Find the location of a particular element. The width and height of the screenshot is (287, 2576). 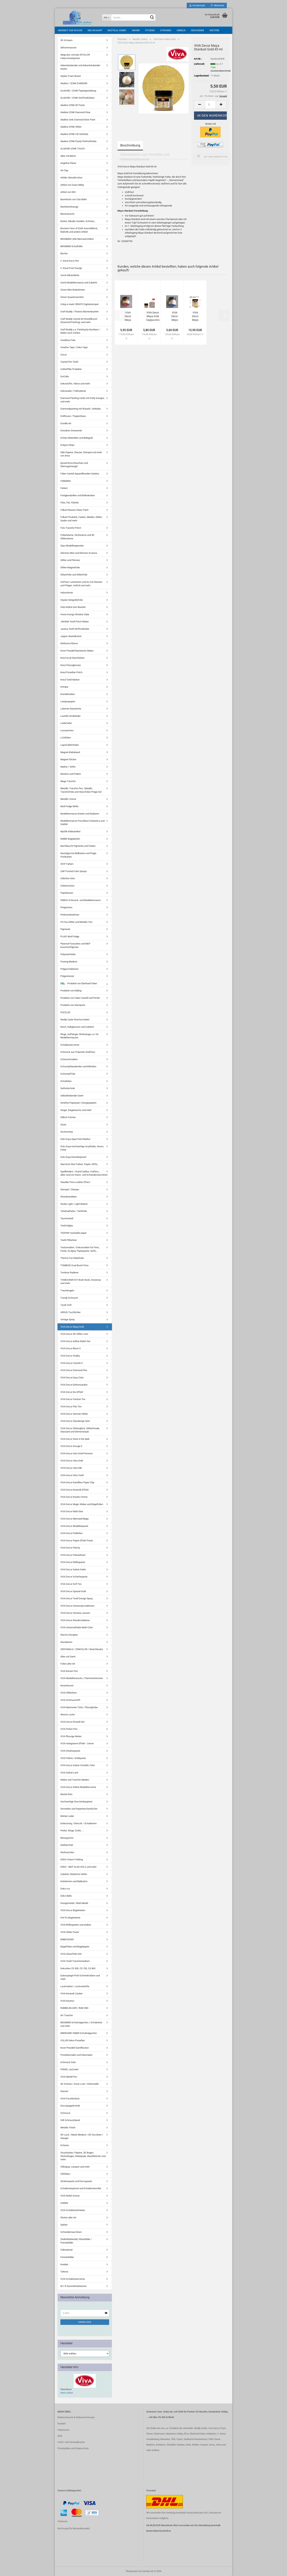

Filze, Filz, Filzteile is located at coordinates (69, 502).